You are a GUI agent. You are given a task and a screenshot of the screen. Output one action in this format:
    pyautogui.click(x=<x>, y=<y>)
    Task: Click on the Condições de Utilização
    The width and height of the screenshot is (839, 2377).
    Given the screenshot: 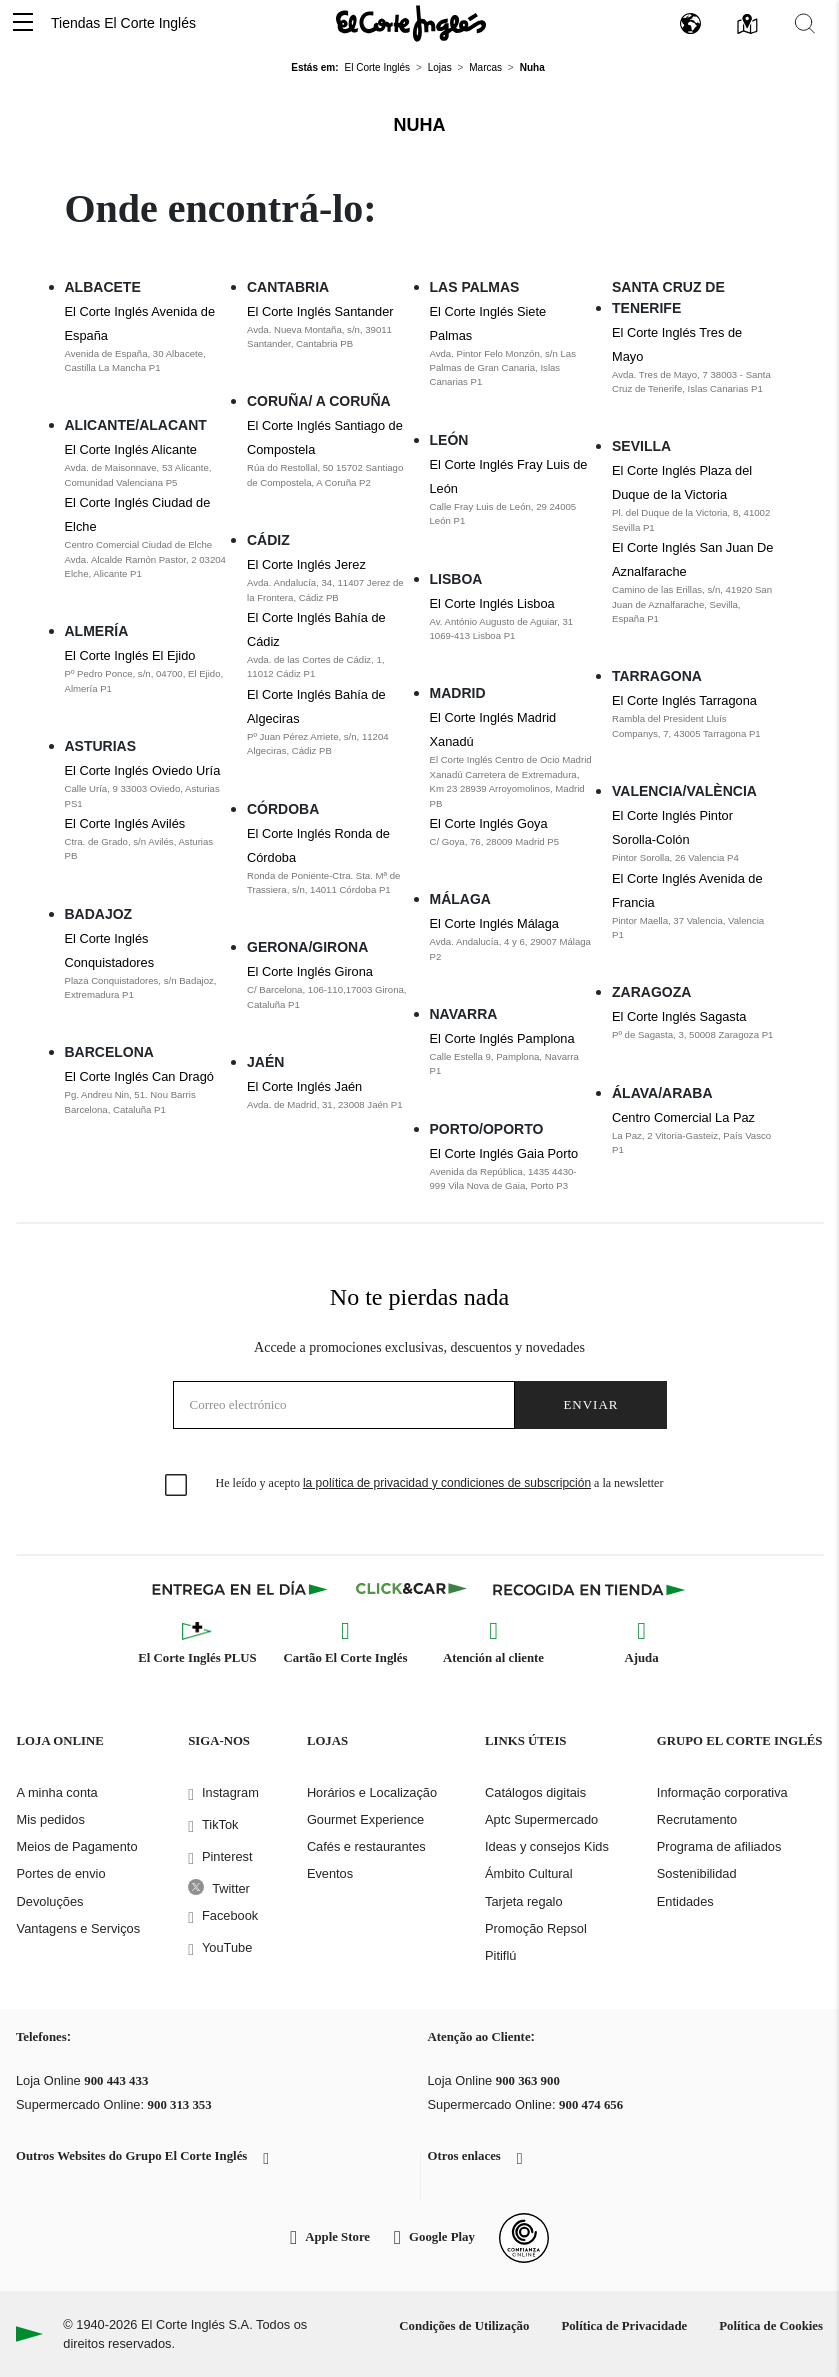 What is the action you would take?
    pyautogui.click(x=464, y=2326)
    